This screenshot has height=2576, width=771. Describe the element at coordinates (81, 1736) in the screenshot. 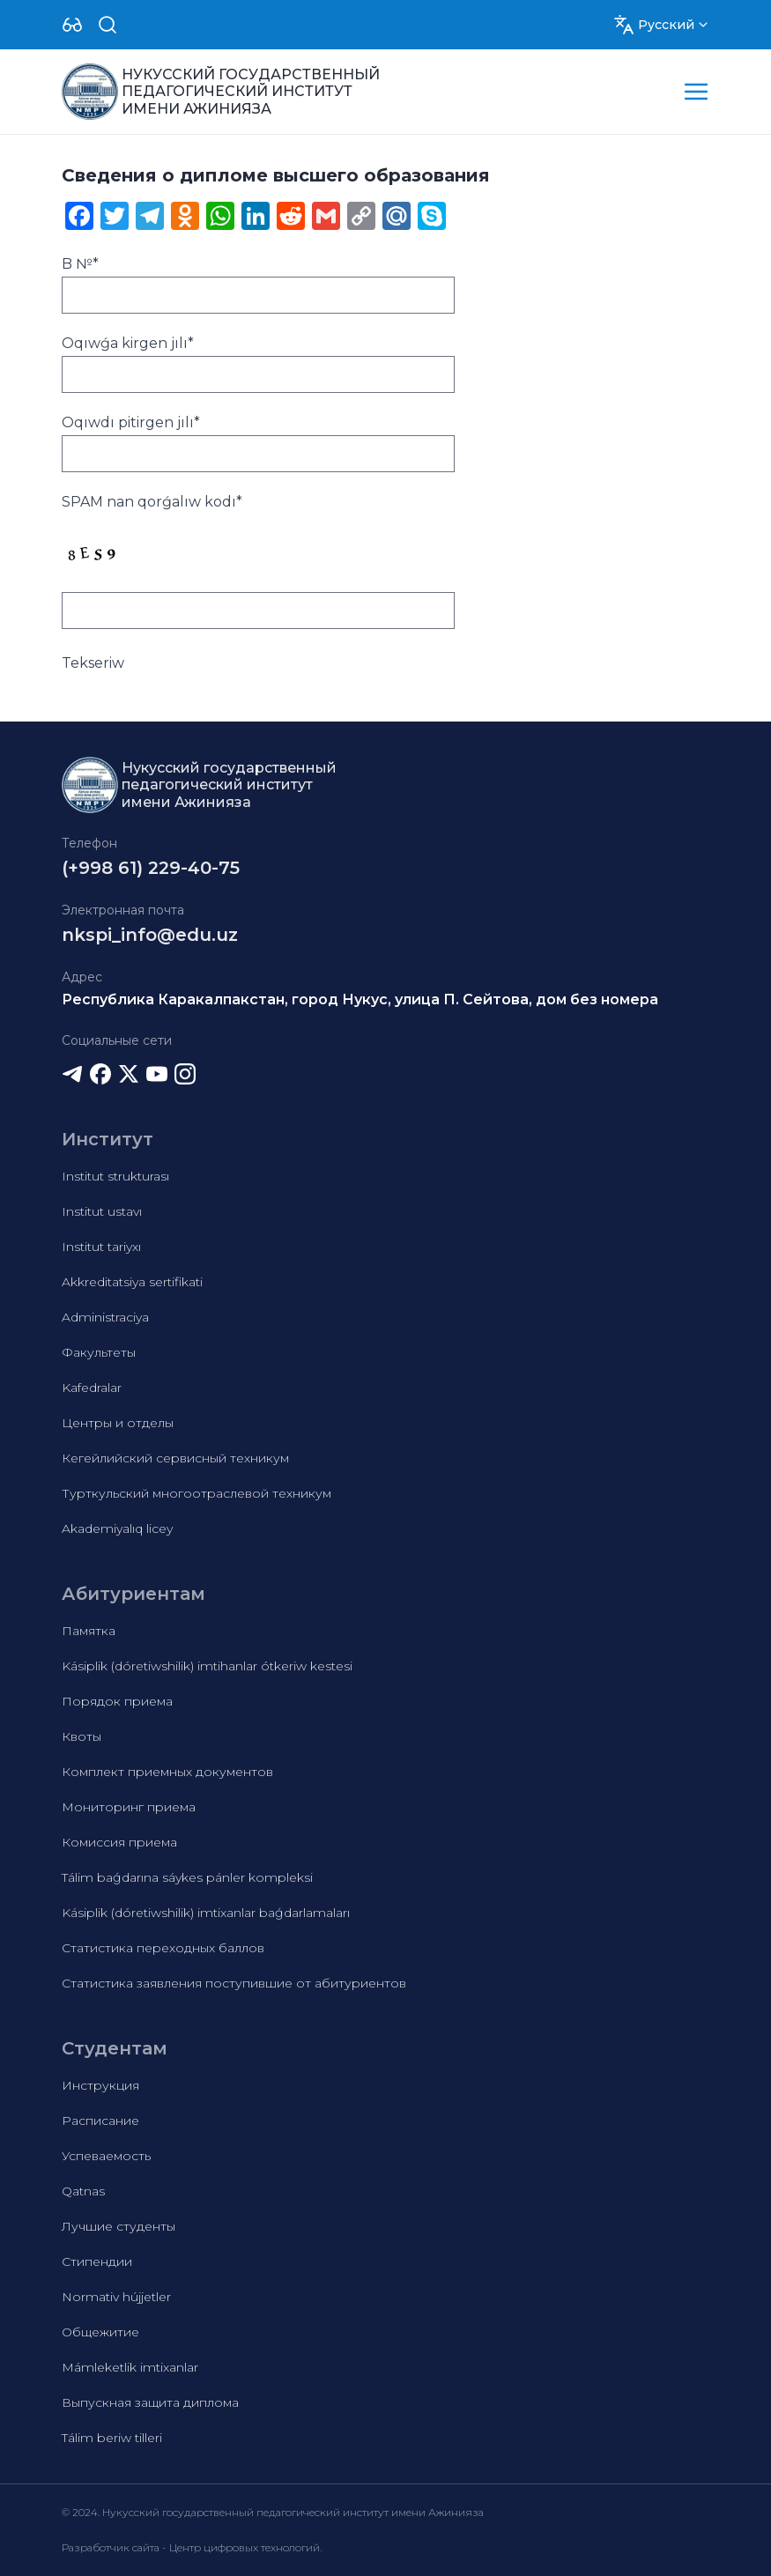

I see `Квоты` at that location.